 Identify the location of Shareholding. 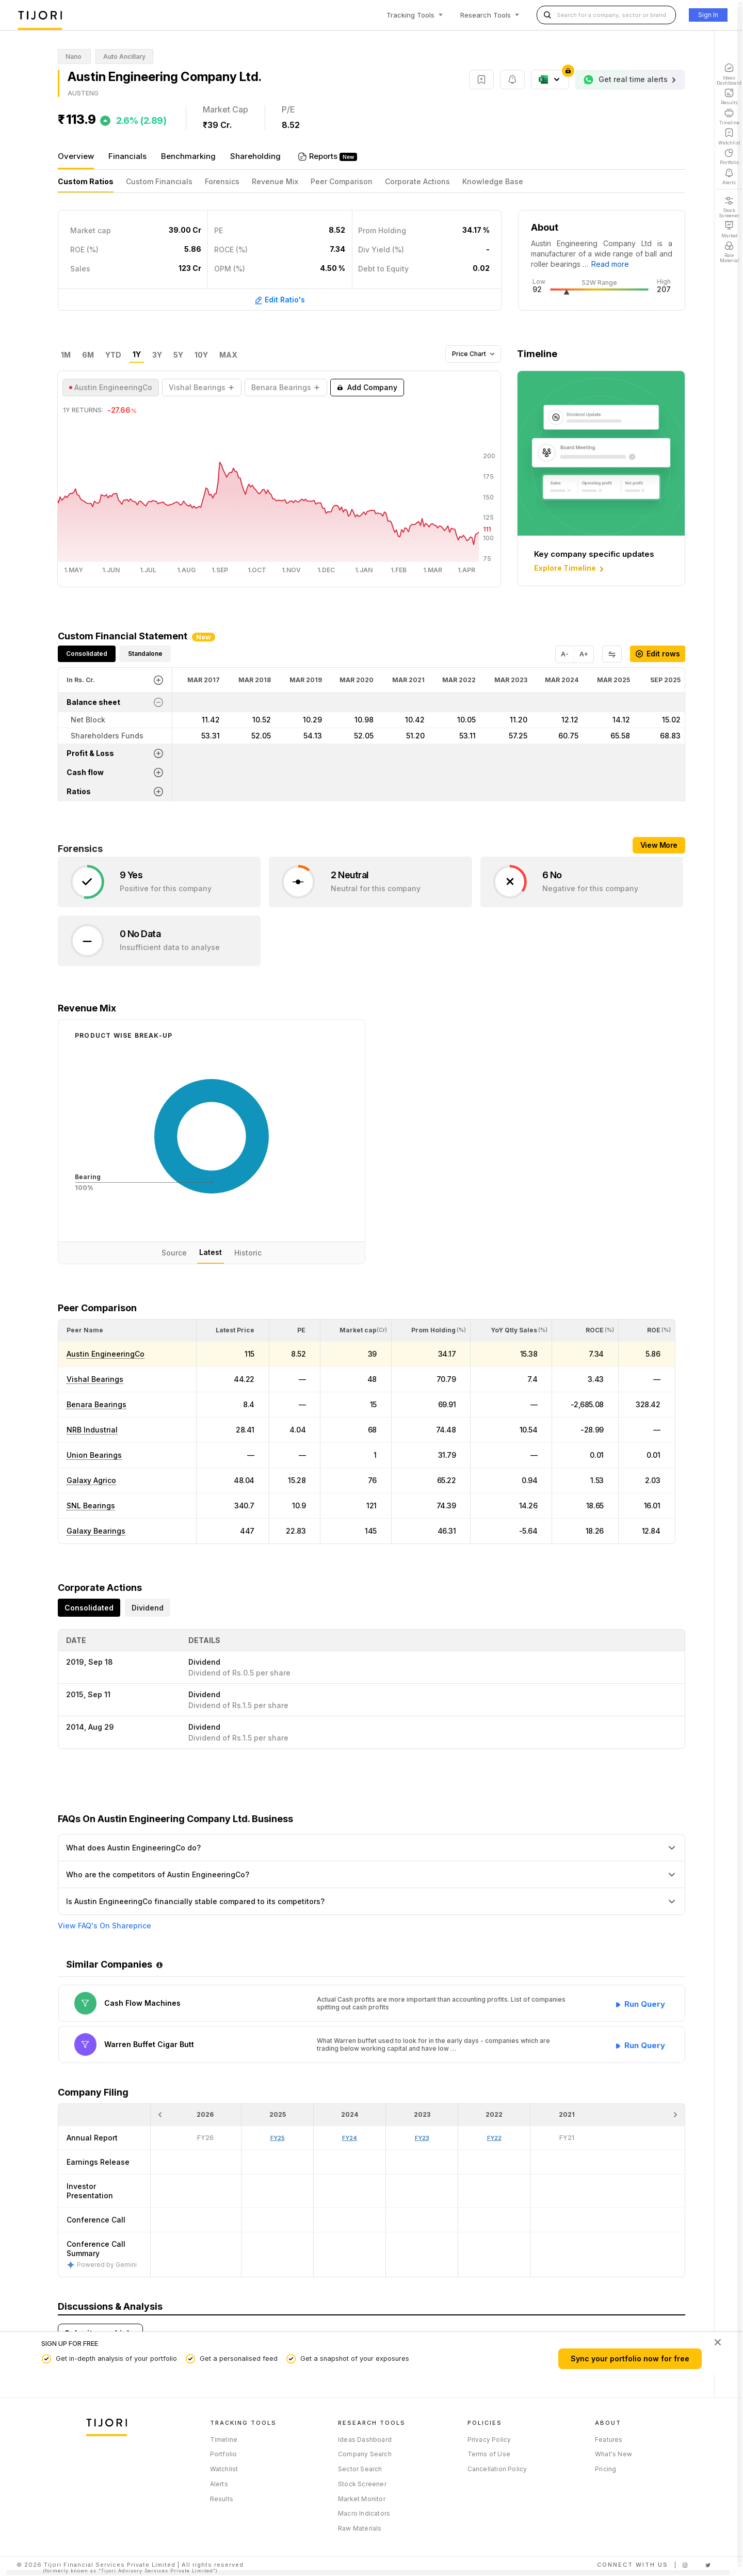
(255, 156).